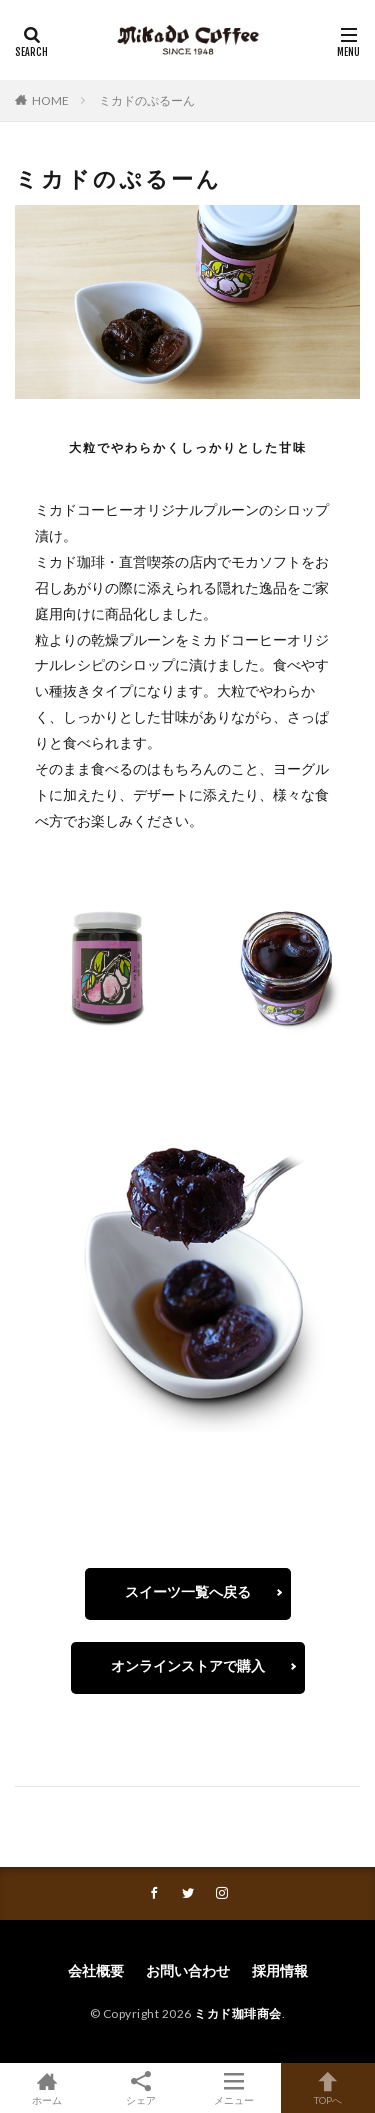 The height and width of the screenshot is (2113, 375). I want to click on 会社概要, so click(96, 1970).